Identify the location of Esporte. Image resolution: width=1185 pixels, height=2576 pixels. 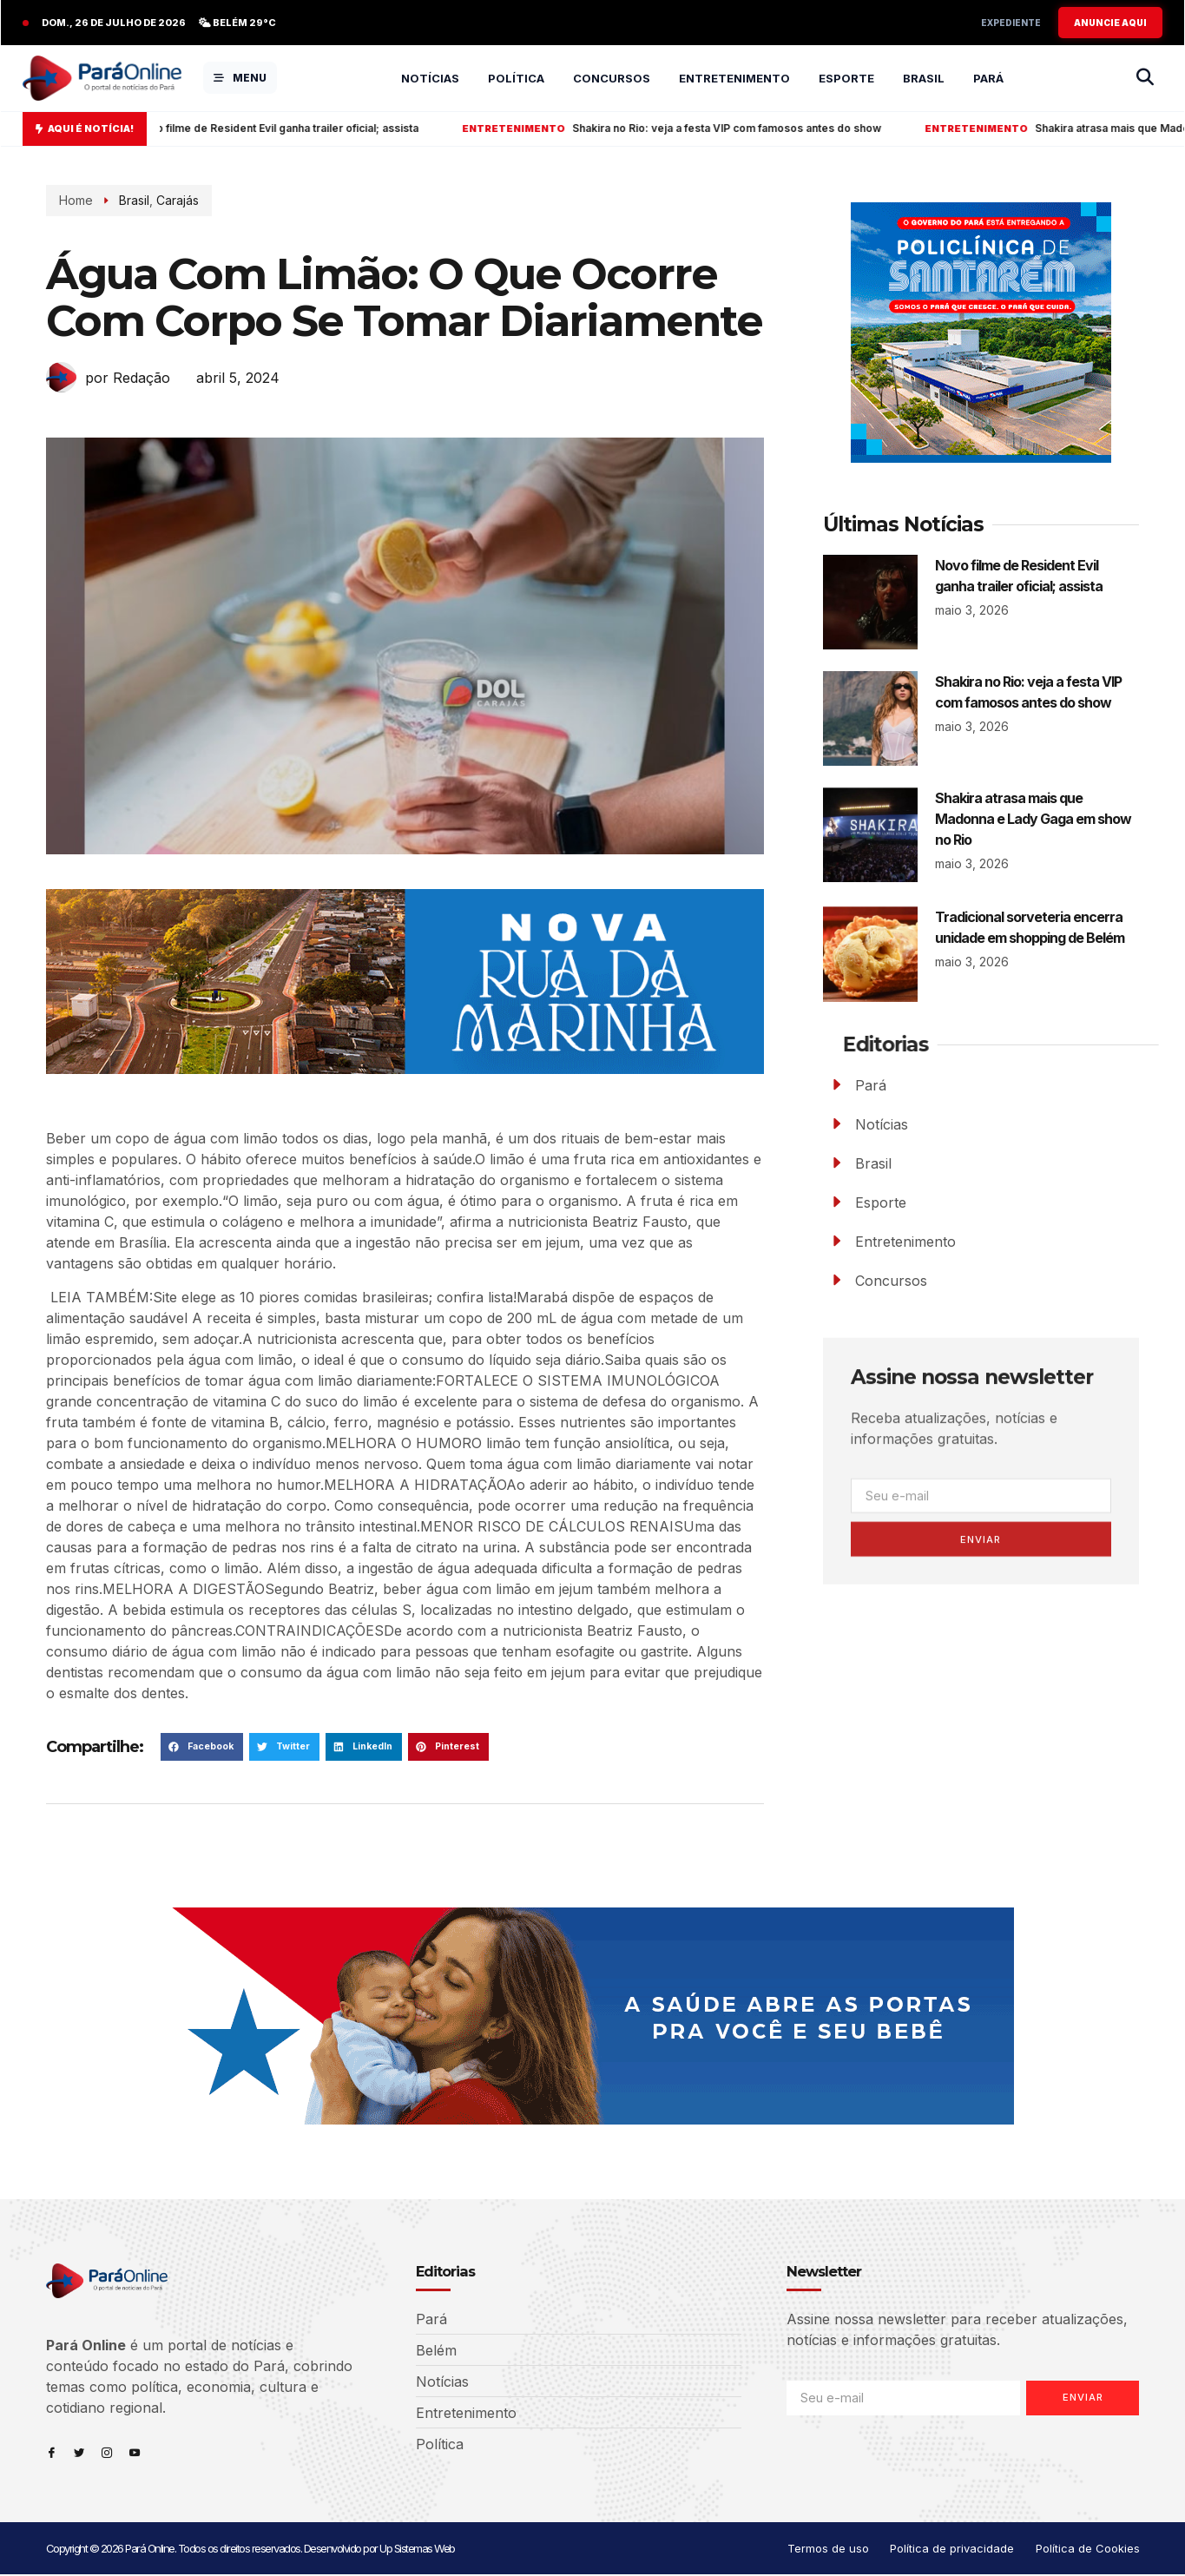
(846, 78).